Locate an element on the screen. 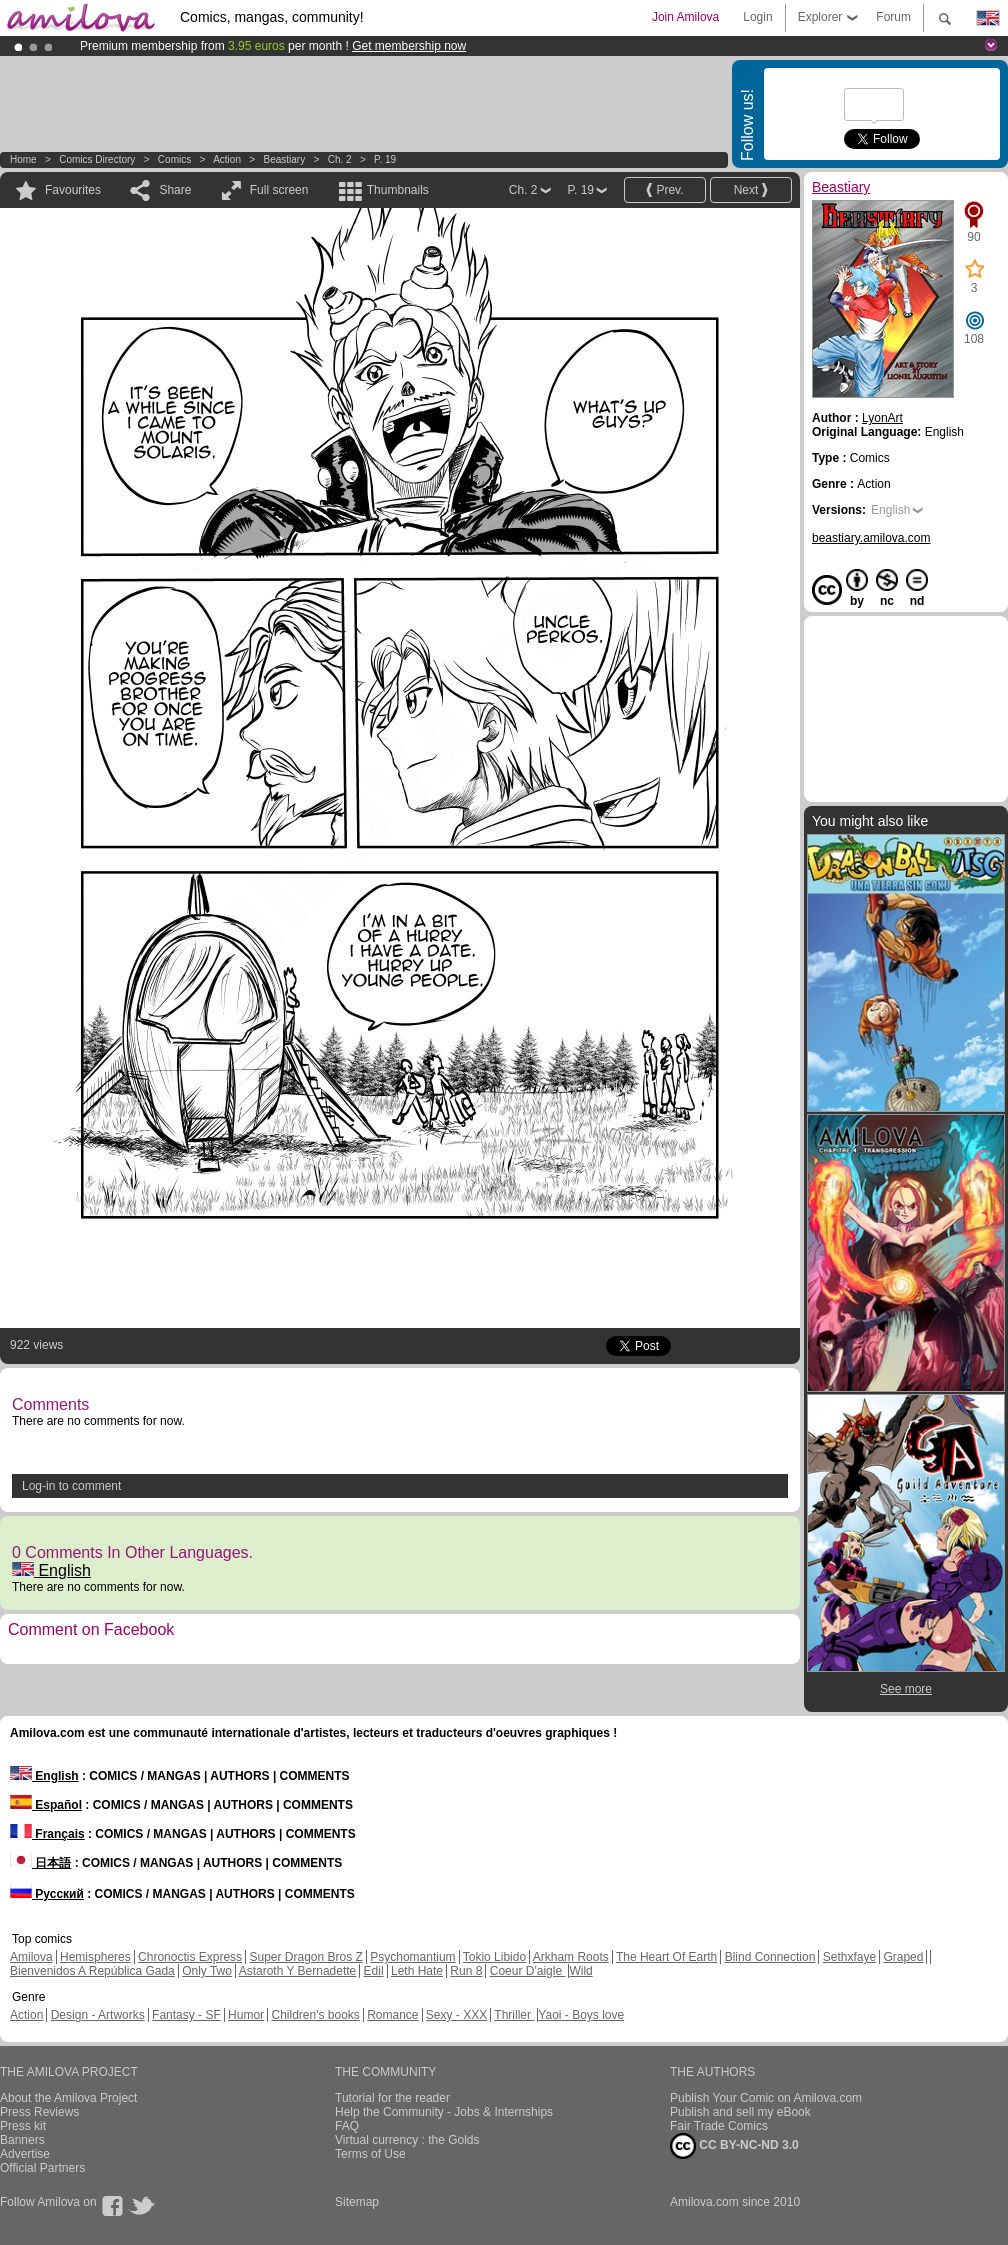 The width and height of the screenshot is (1008, 2245). Publish Your Comic on Amilova.com is located at coordinates (766, 2098).